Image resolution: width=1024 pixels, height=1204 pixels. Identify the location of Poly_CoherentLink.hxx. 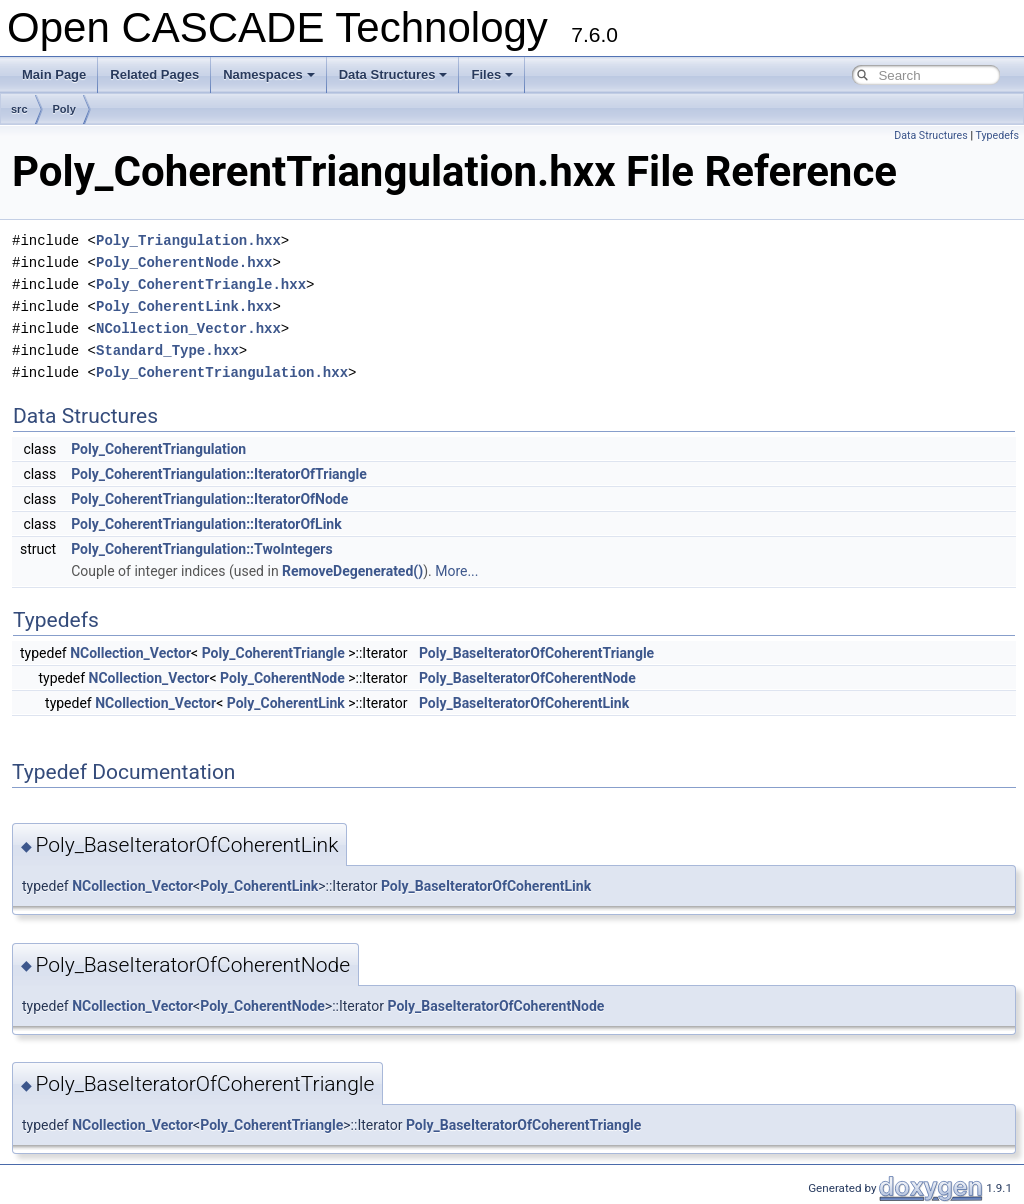
(184, 306).